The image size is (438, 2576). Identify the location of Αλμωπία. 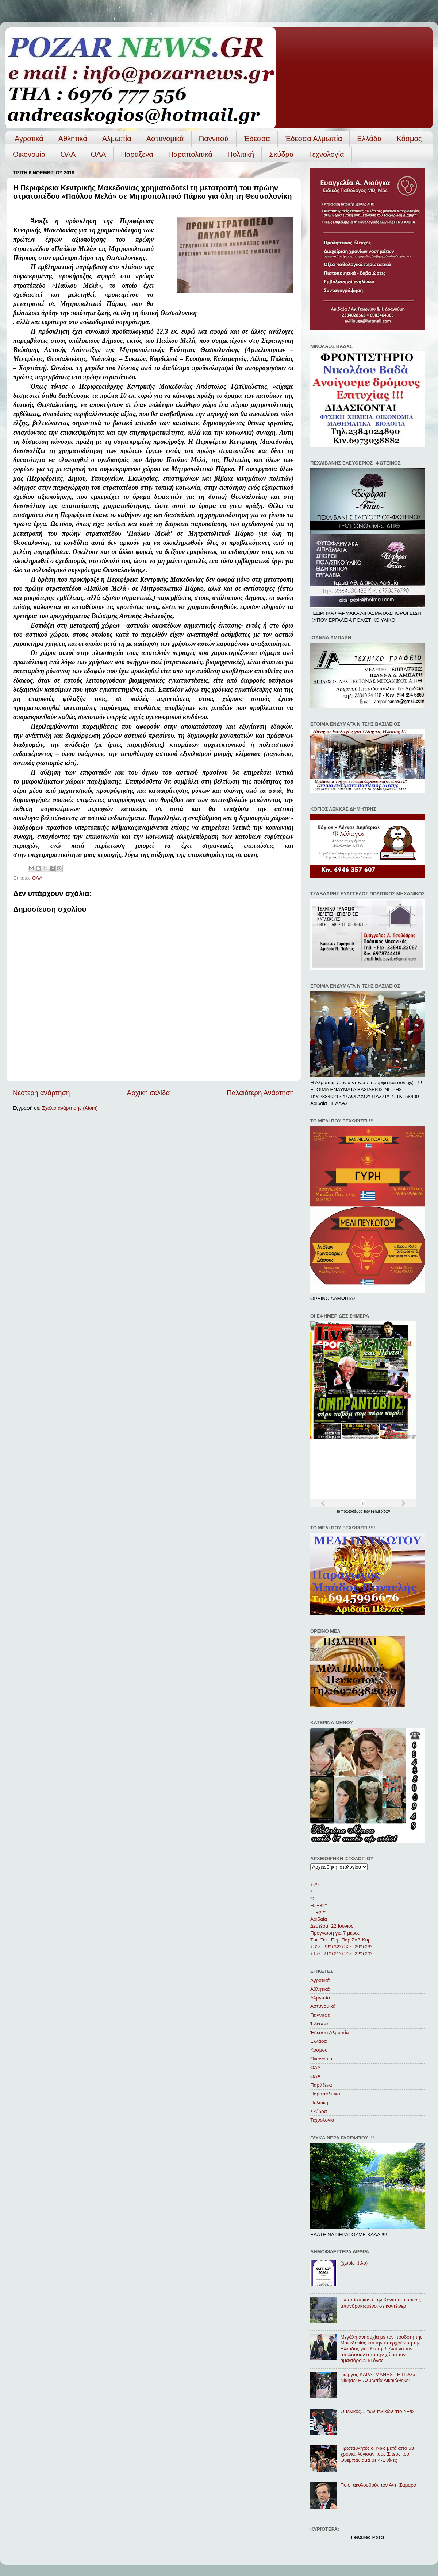
(116, 139).